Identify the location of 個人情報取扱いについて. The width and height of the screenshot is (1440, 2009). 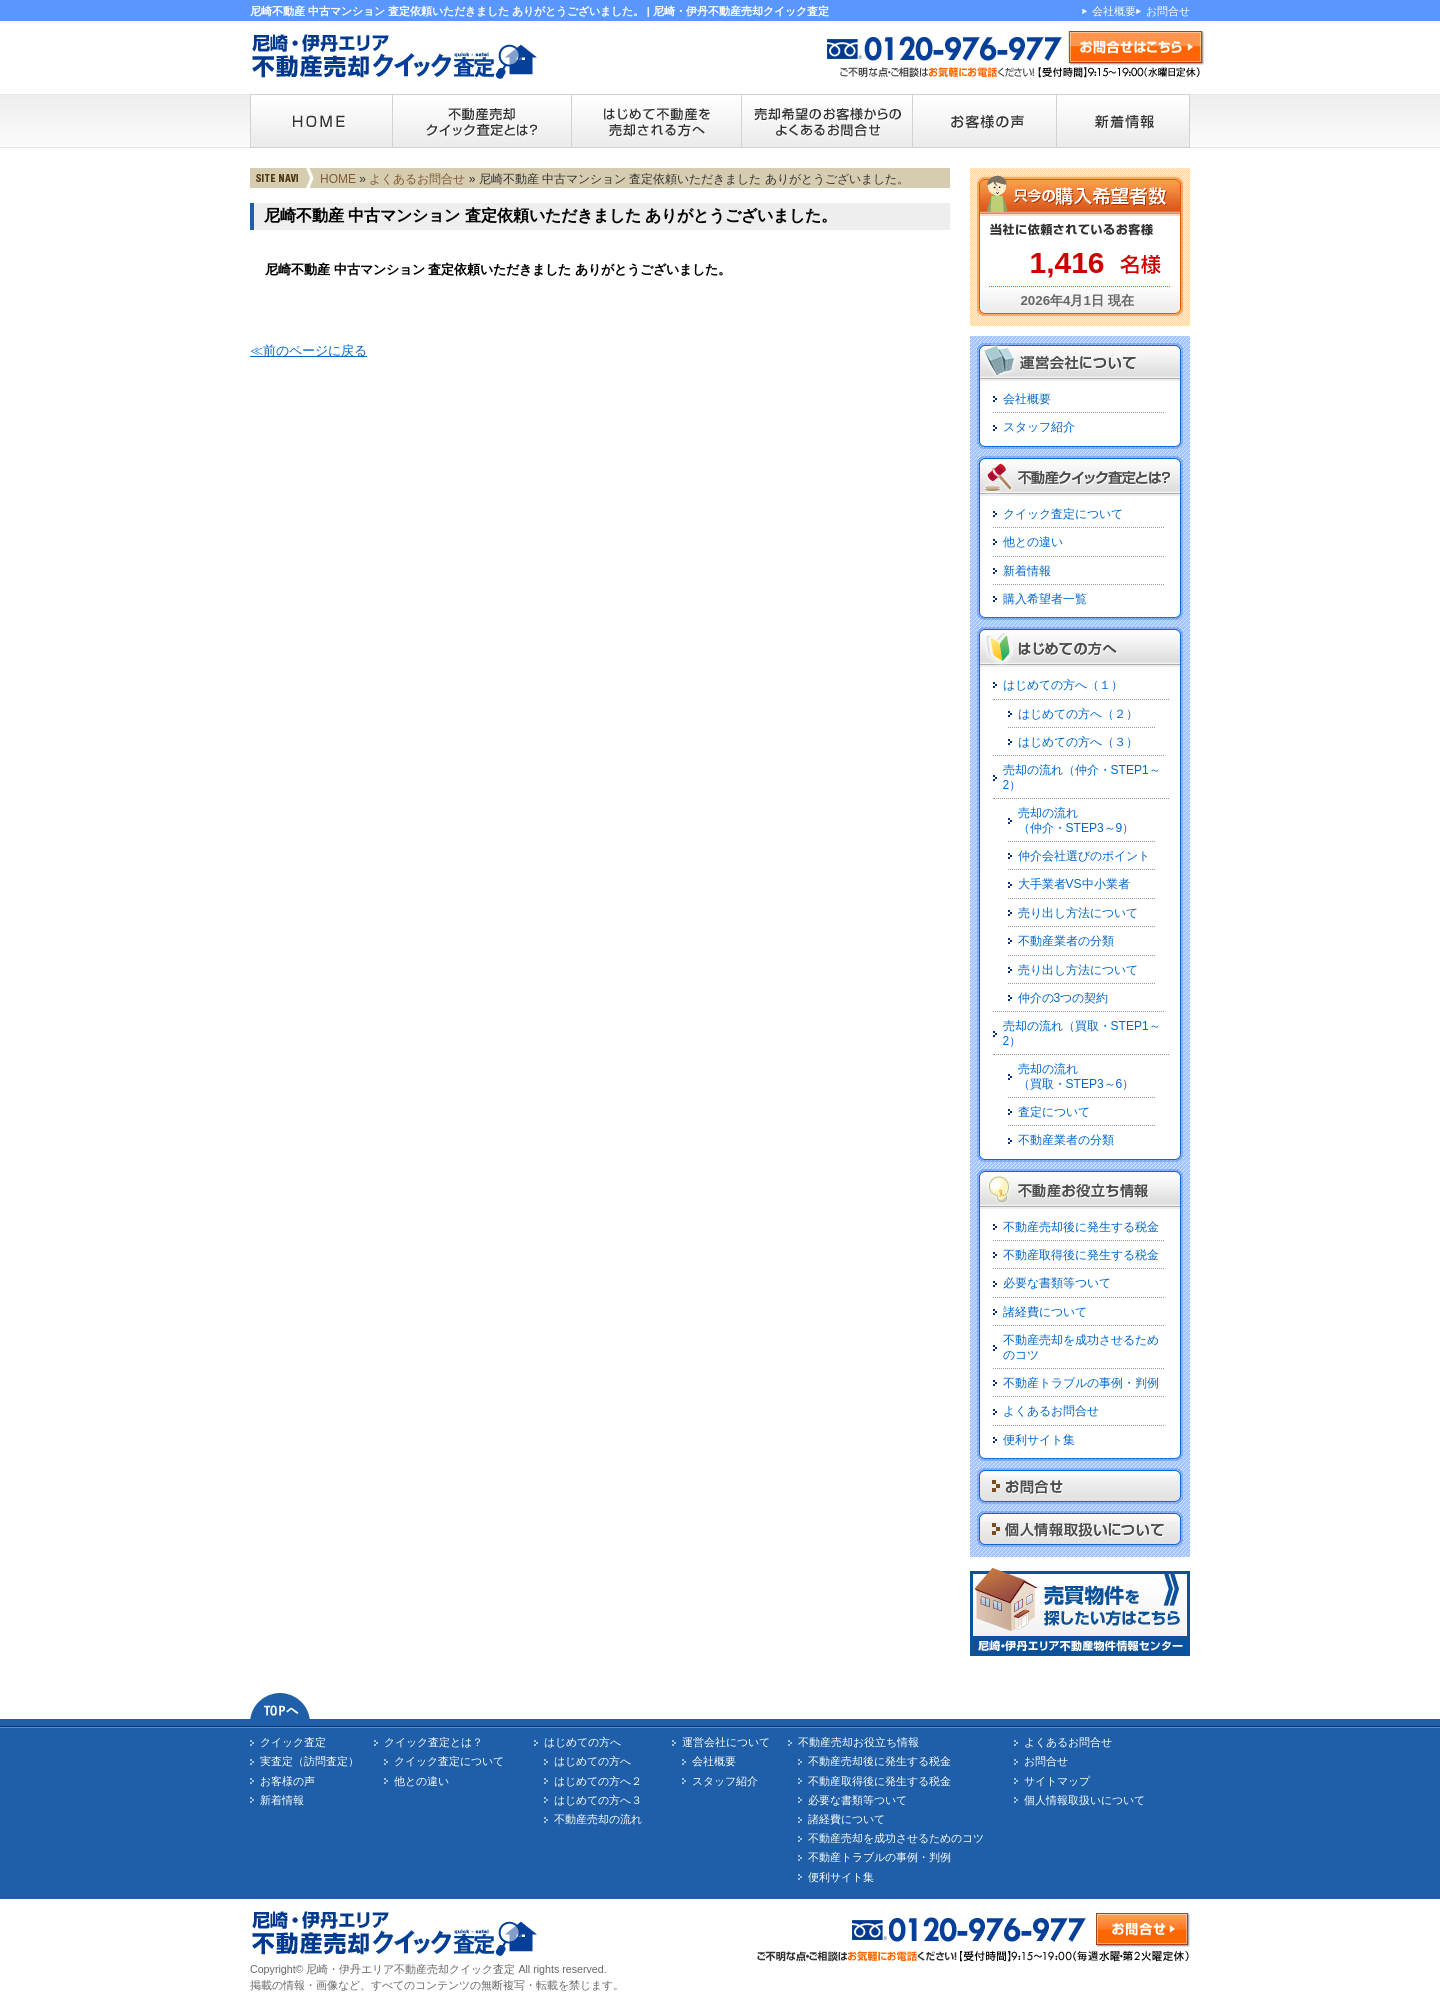
(1084, 1800).